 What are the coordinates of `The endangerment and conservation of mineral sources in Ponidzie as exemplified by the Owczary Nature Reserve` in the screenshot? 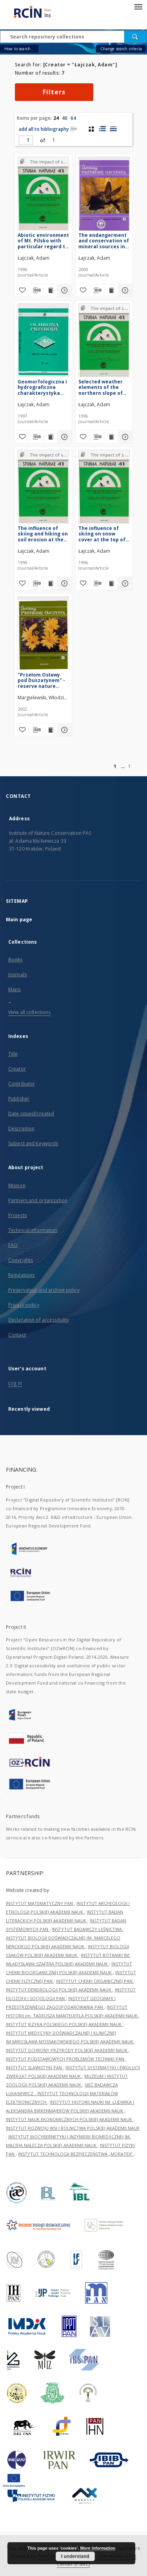 It's located at (103, 240).